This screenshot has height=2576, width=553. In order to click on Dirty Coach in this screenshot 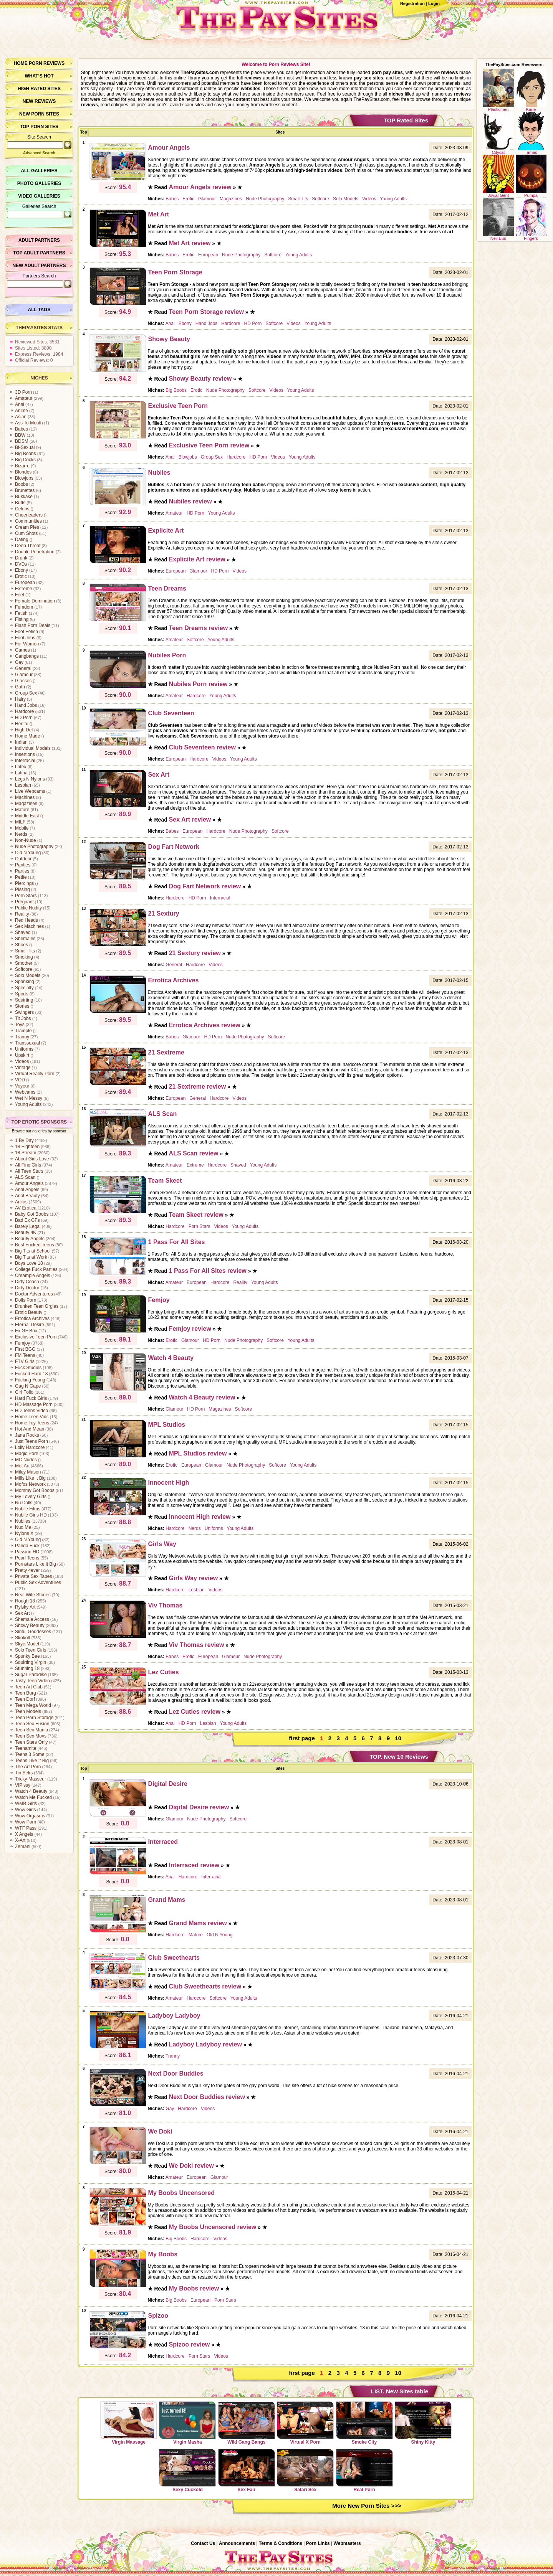, I will do `click(27, 1281)`.